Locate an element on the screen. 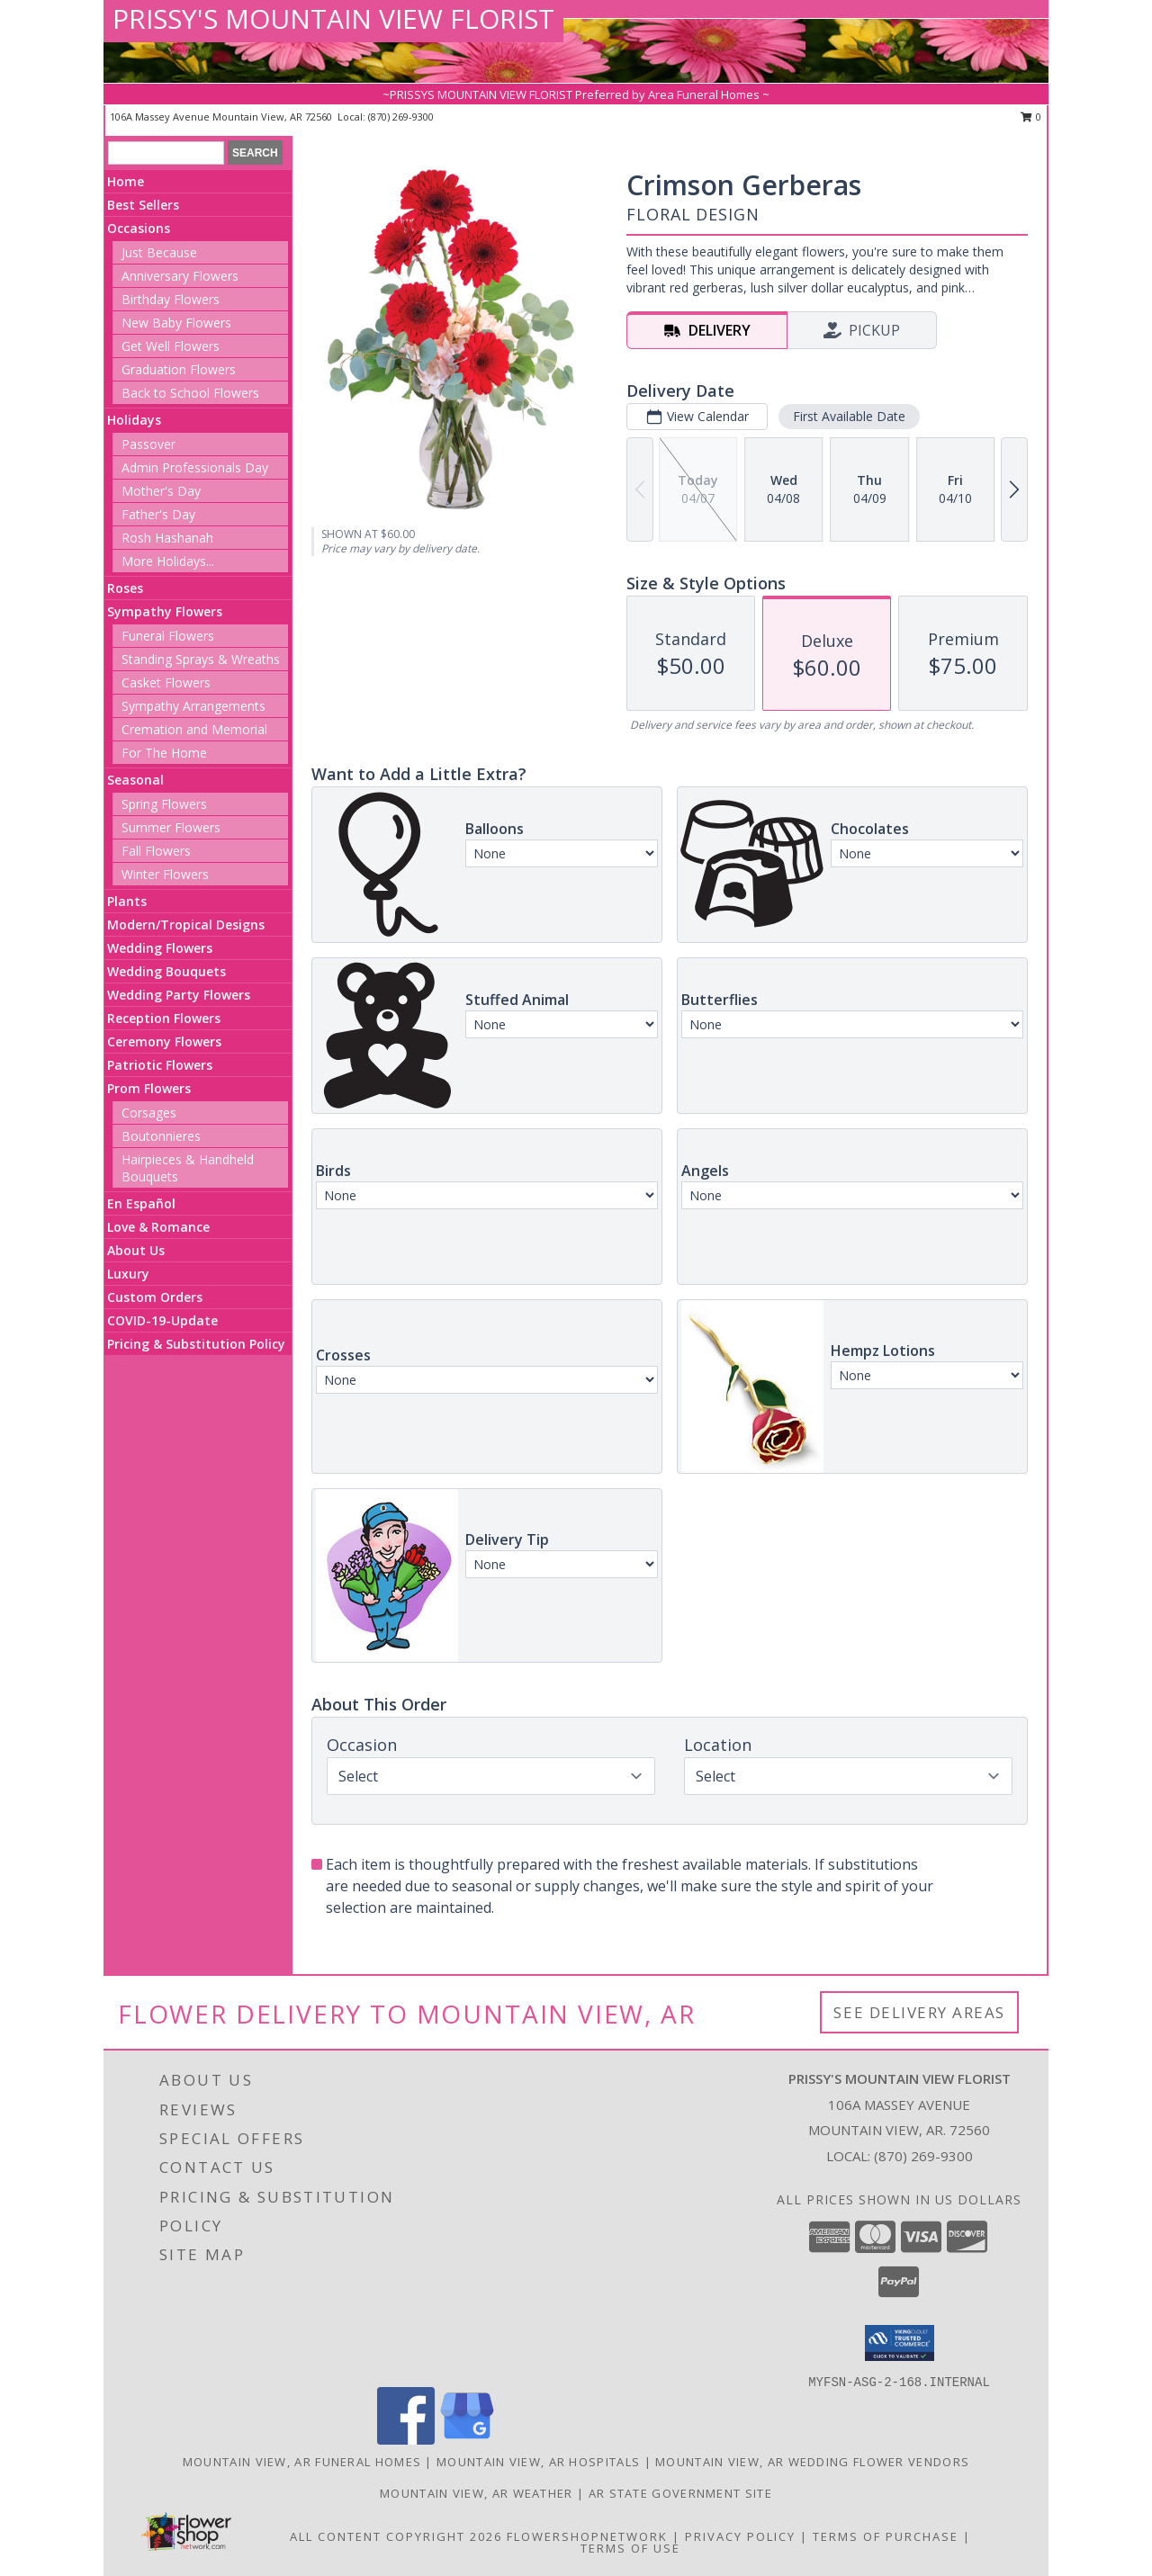 The height and width of the screenshot is (2576, 1152). Pricing & Substitution Policy is located at coordinates (196, 1343).